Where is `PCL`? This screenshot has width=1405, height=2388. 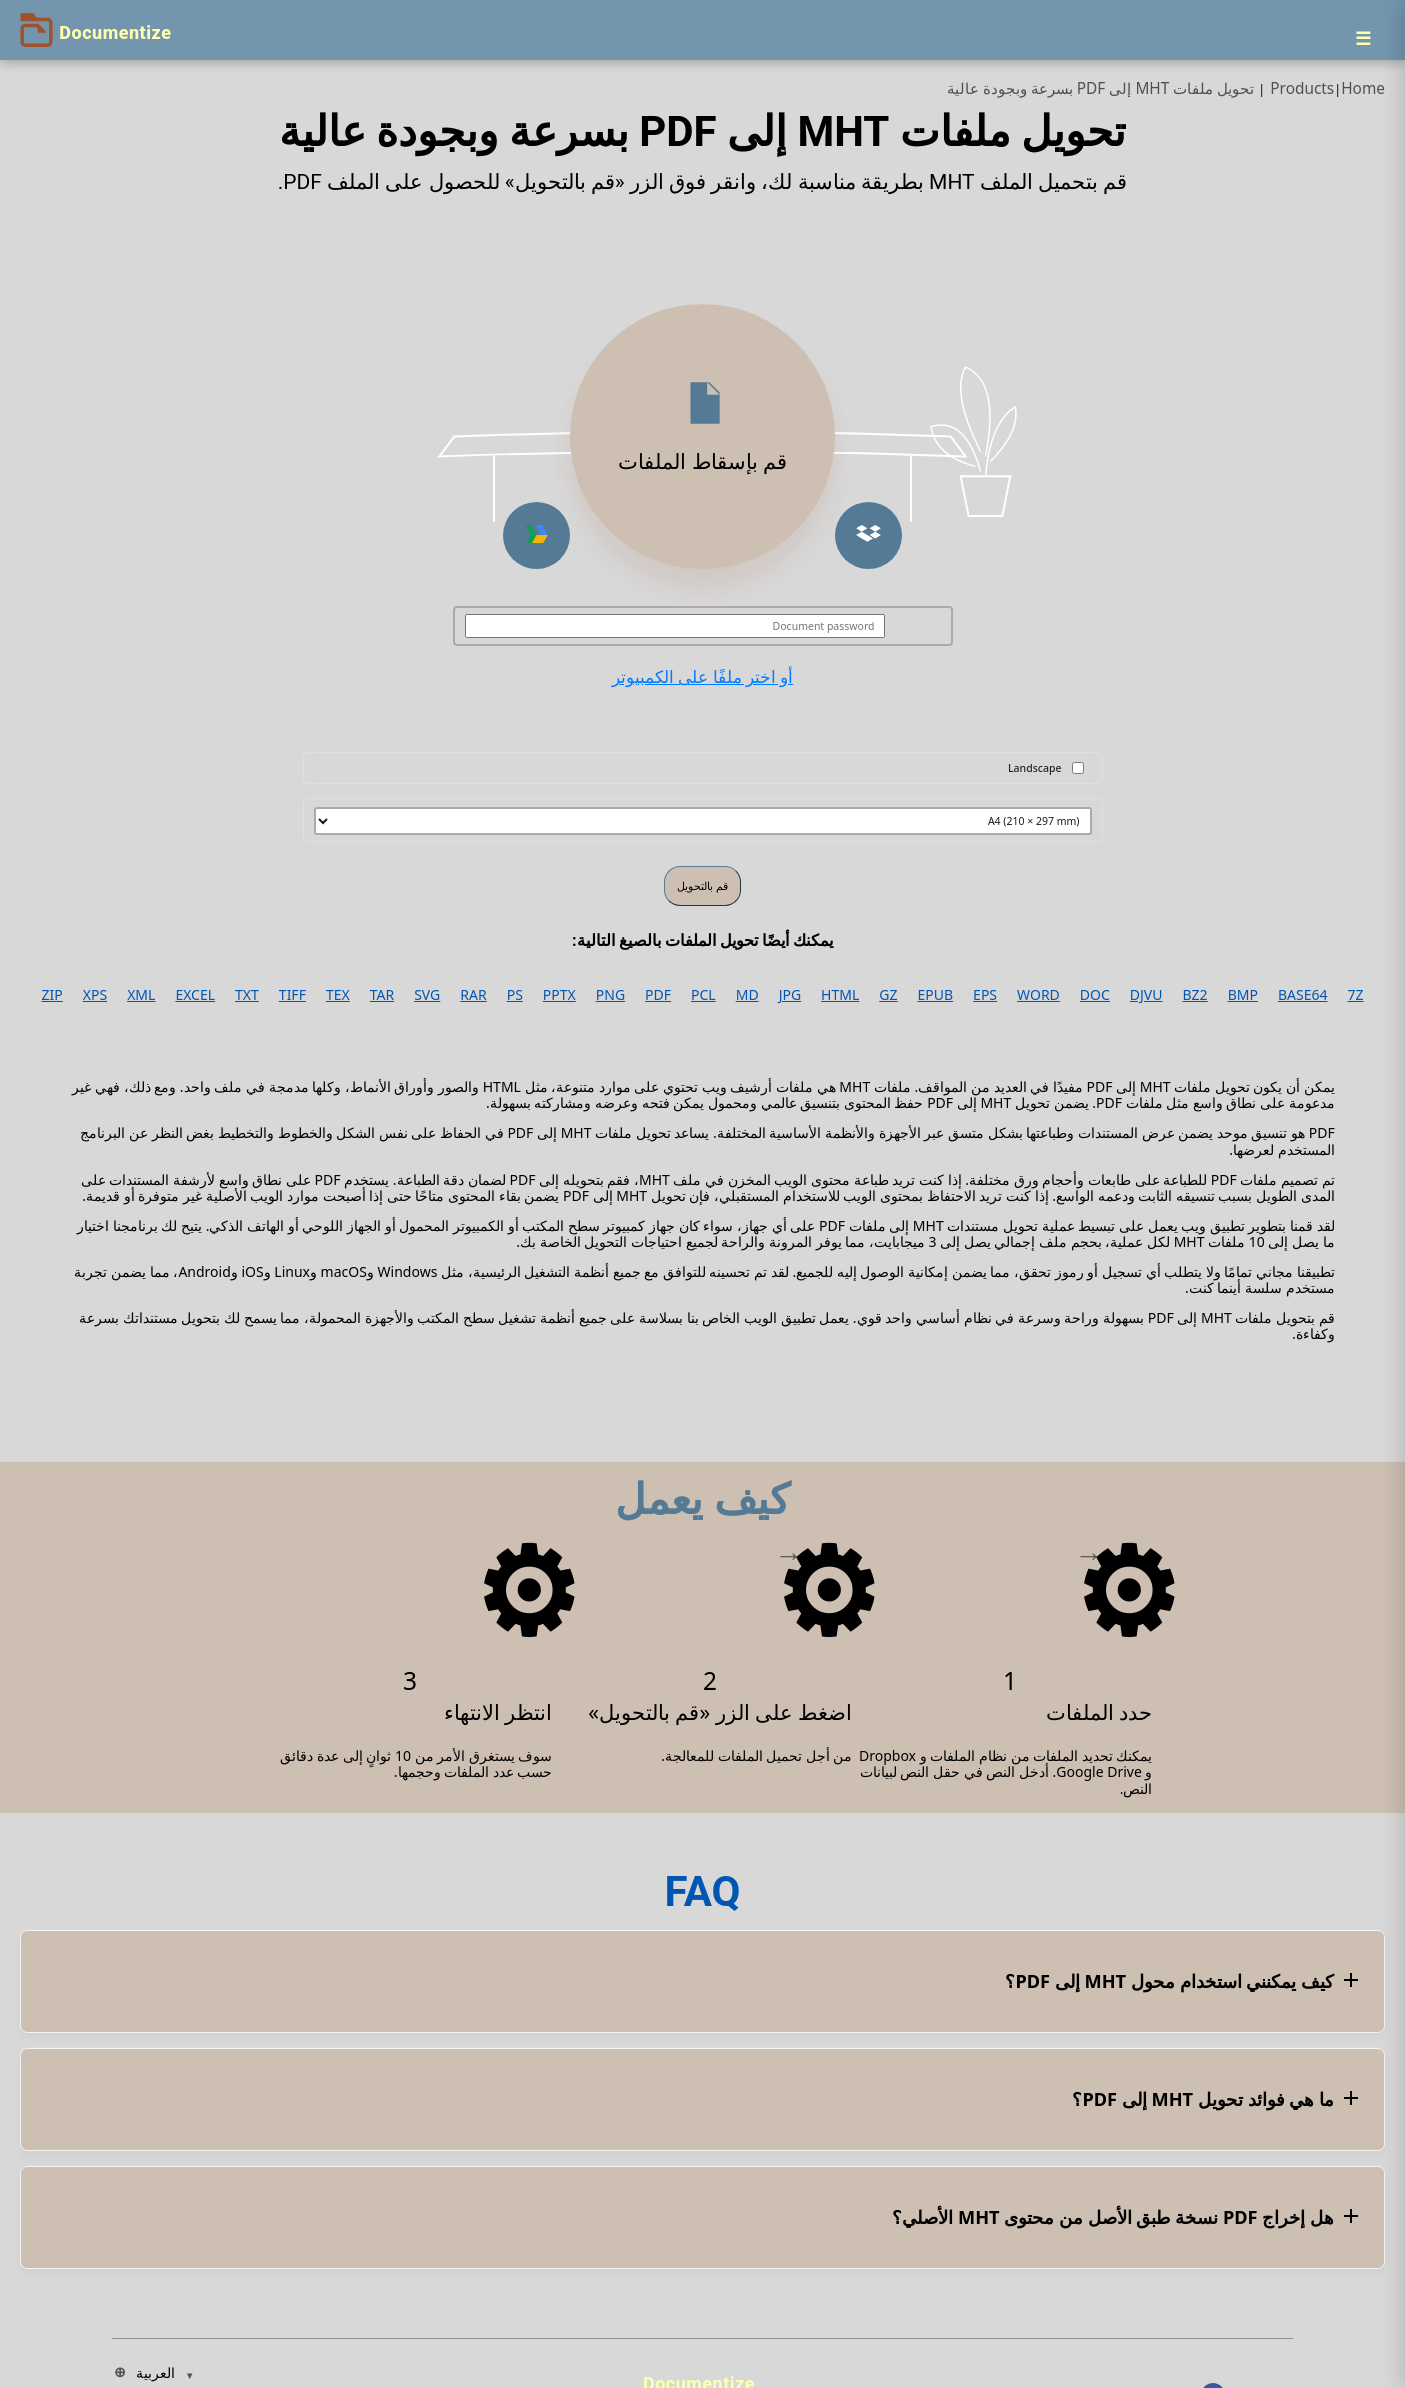
PCL is located at coordinates (703, 995).